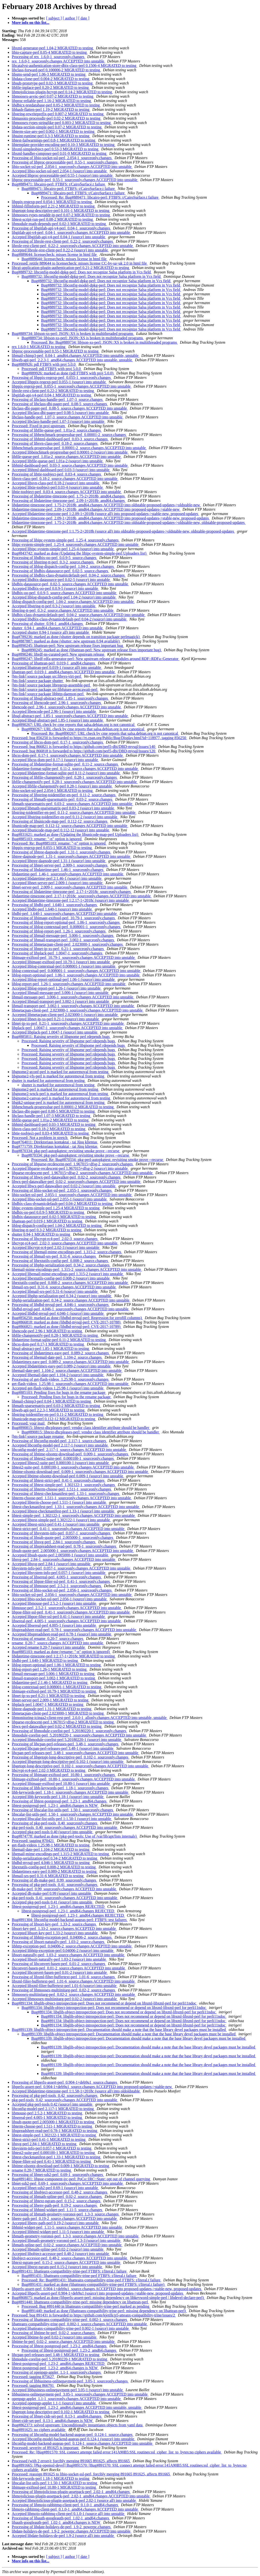  Describe the element at coordinates (58, 1906) in the screenshot. I see `libtest-postgresql-perl_1.23-1_amd64.changes REJECTED` at that location.